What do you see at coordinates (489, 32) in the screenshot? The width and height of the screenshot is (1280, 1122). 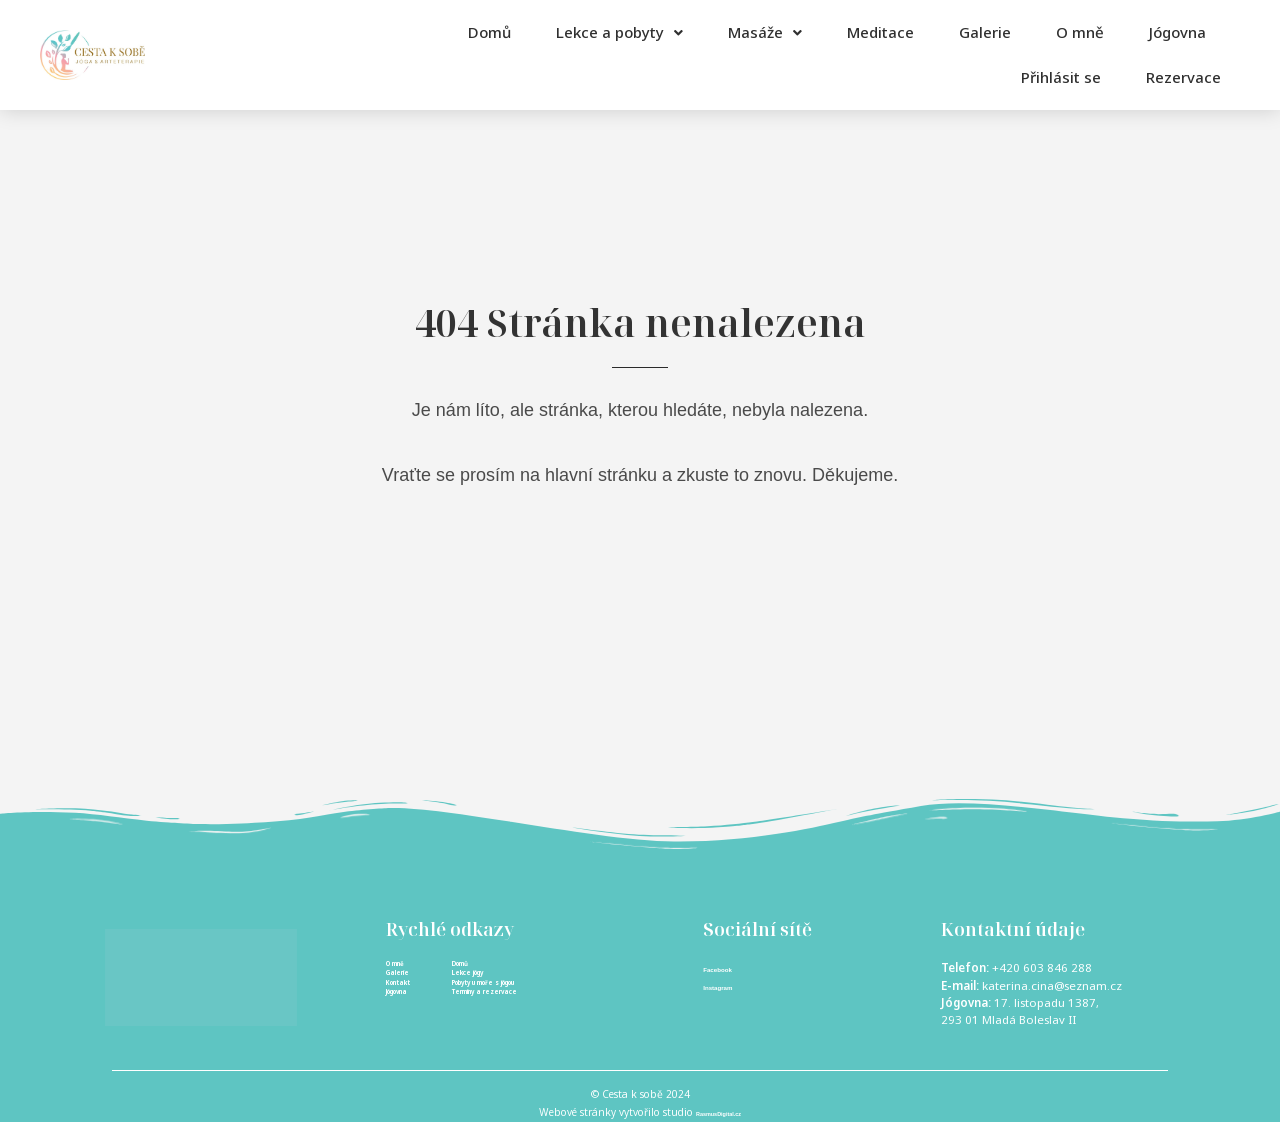 I see `Domů` at bounding box center [489, 32].